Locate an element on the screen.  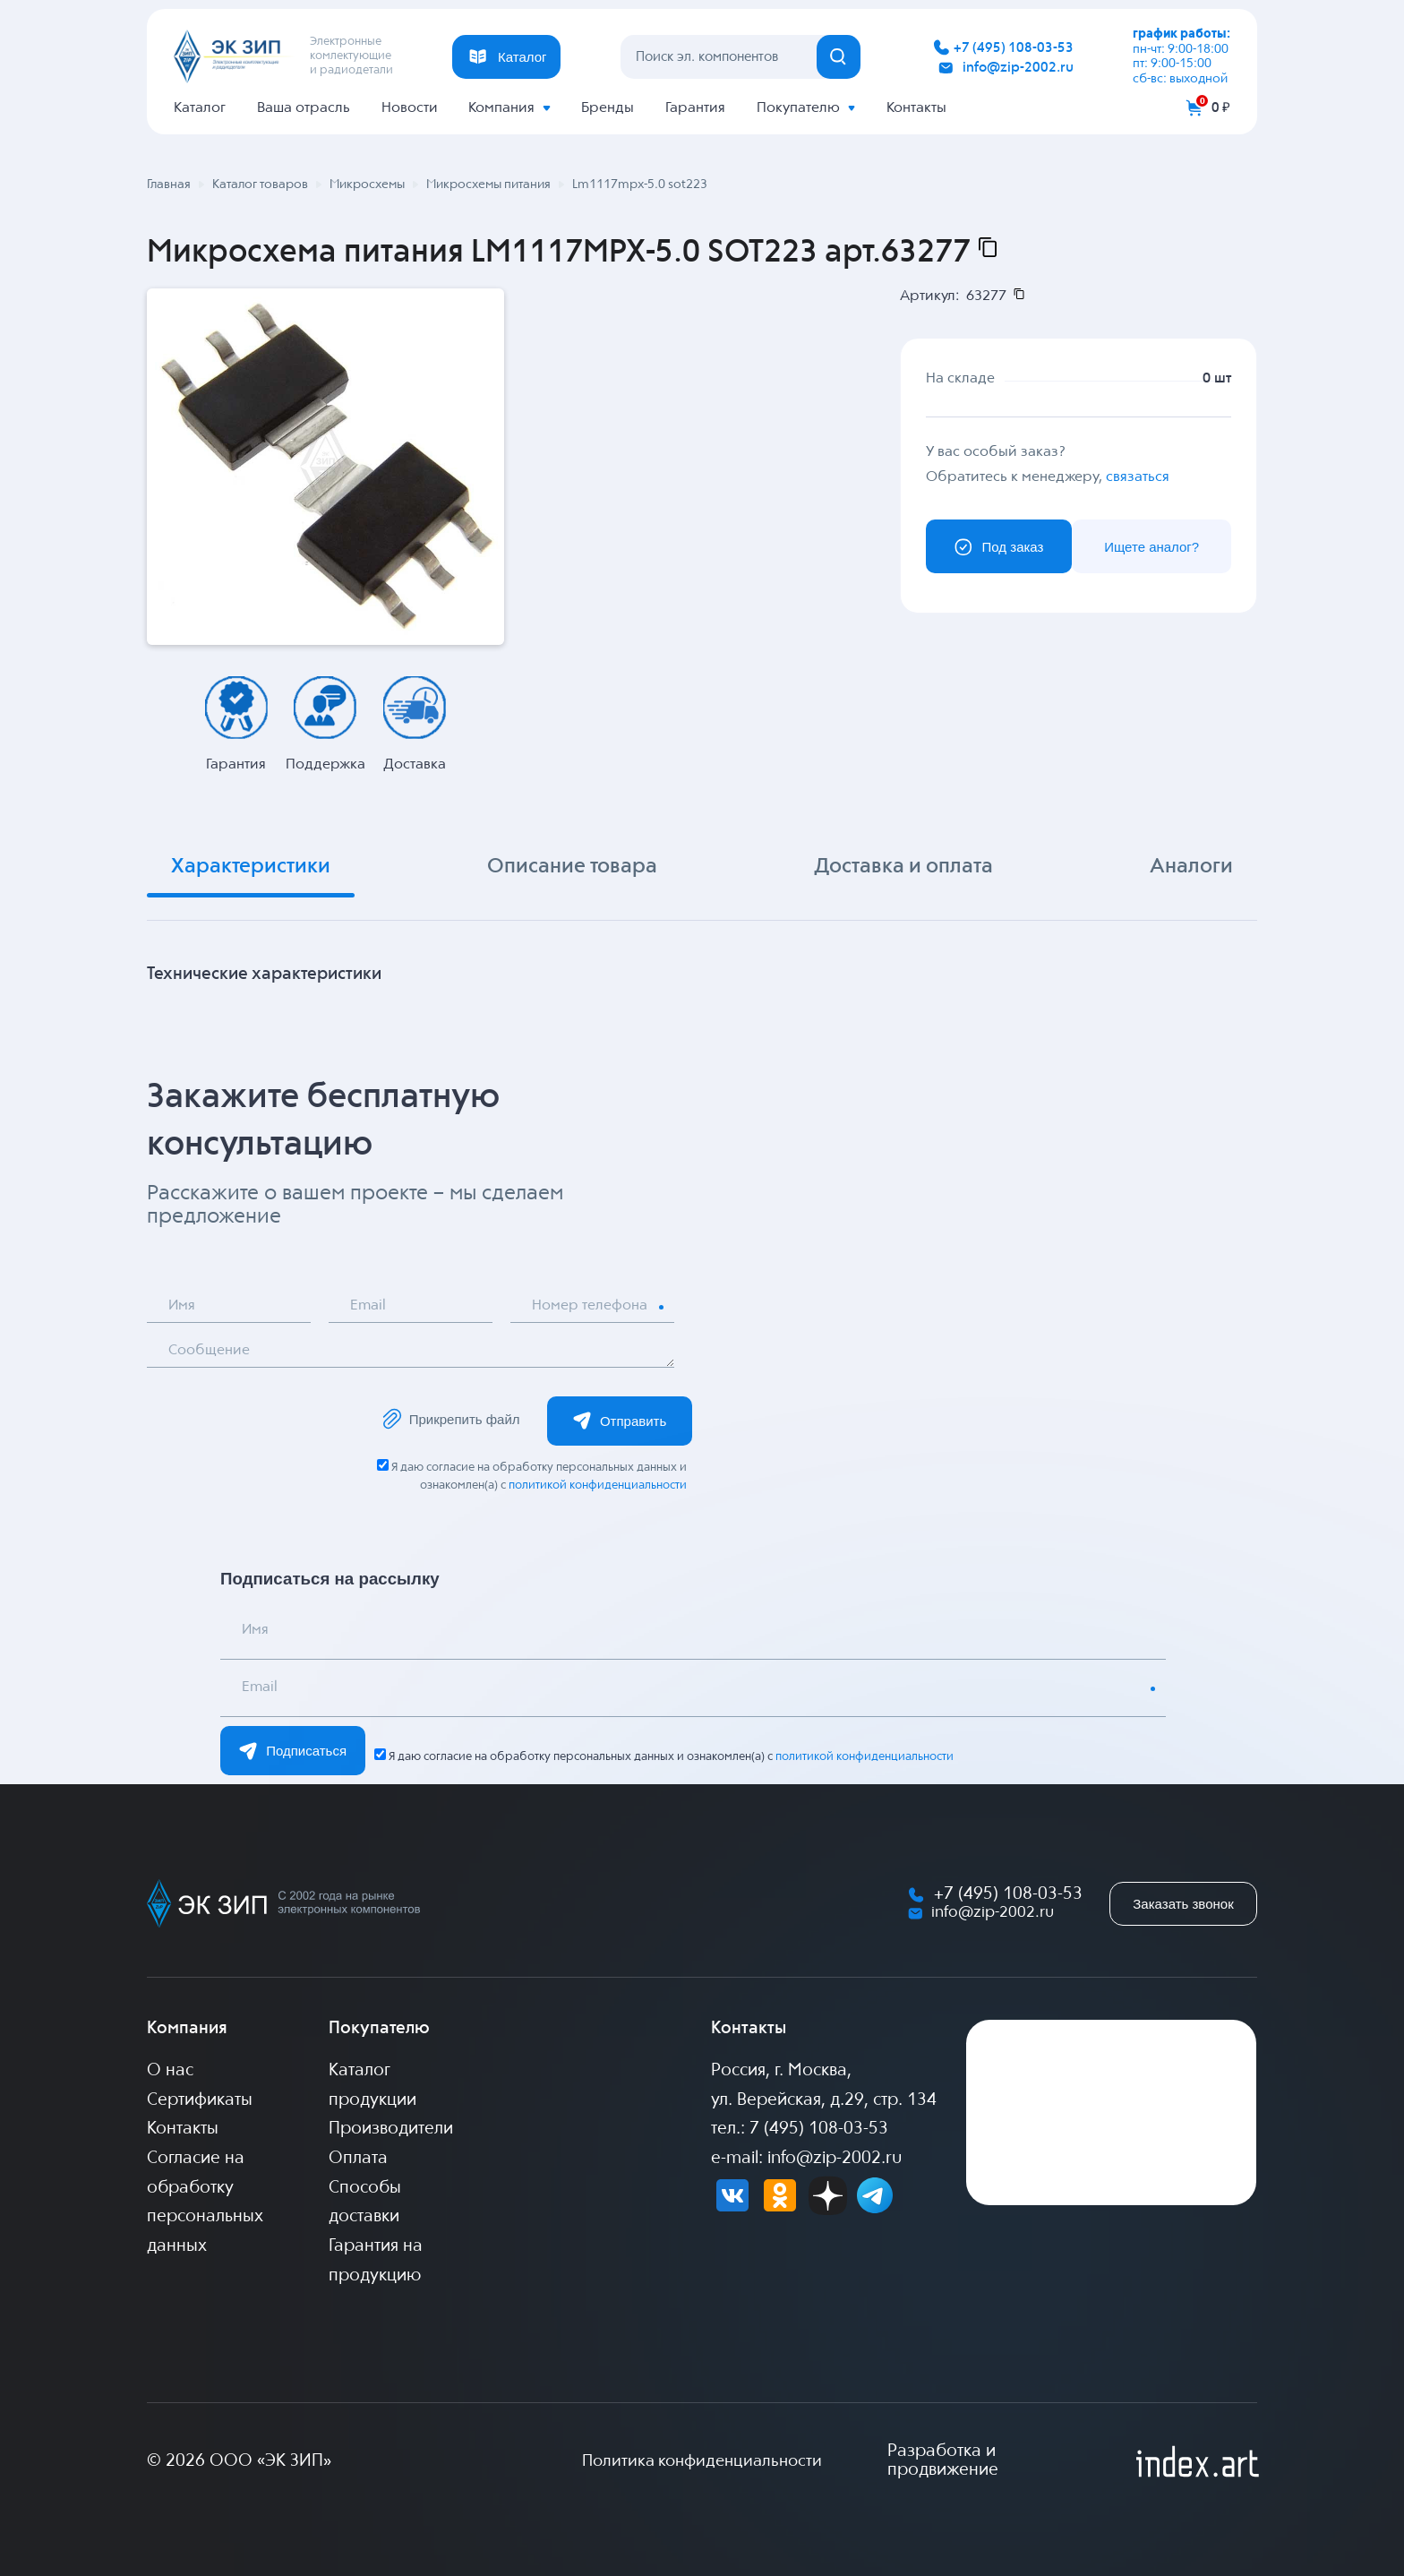
Каталог is located at coordinates (200, 108).